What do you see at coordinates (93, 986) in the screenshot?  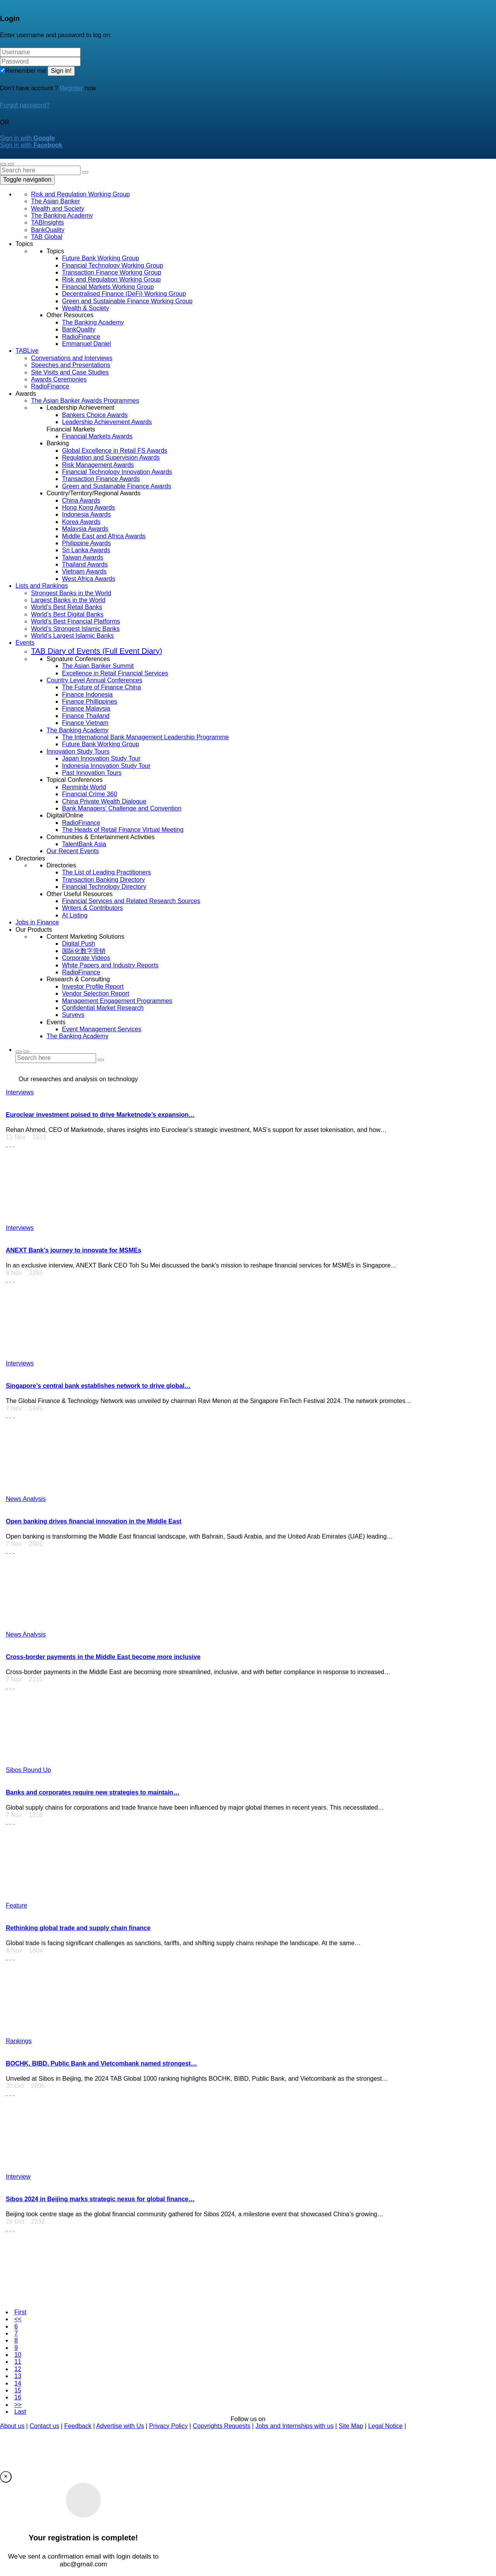 I see `Investor Profile Report` at bounding box center [93, 986].